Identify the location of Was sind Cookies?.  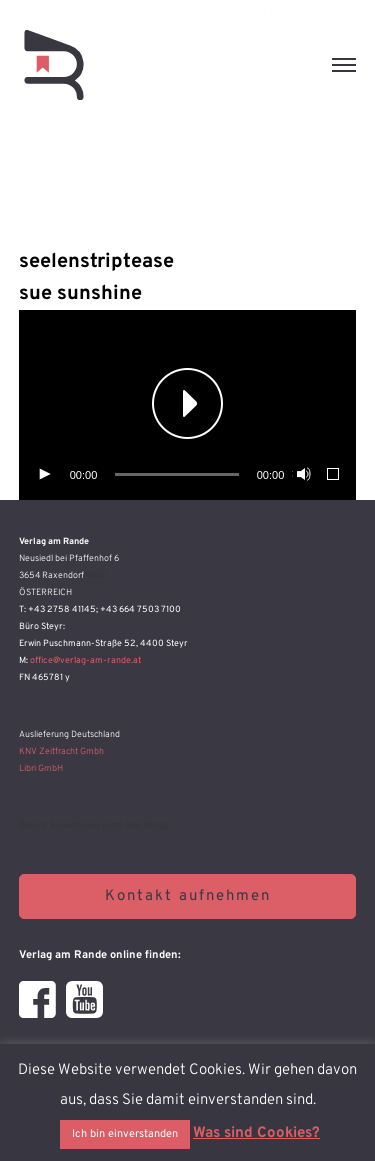
(256, 1133).